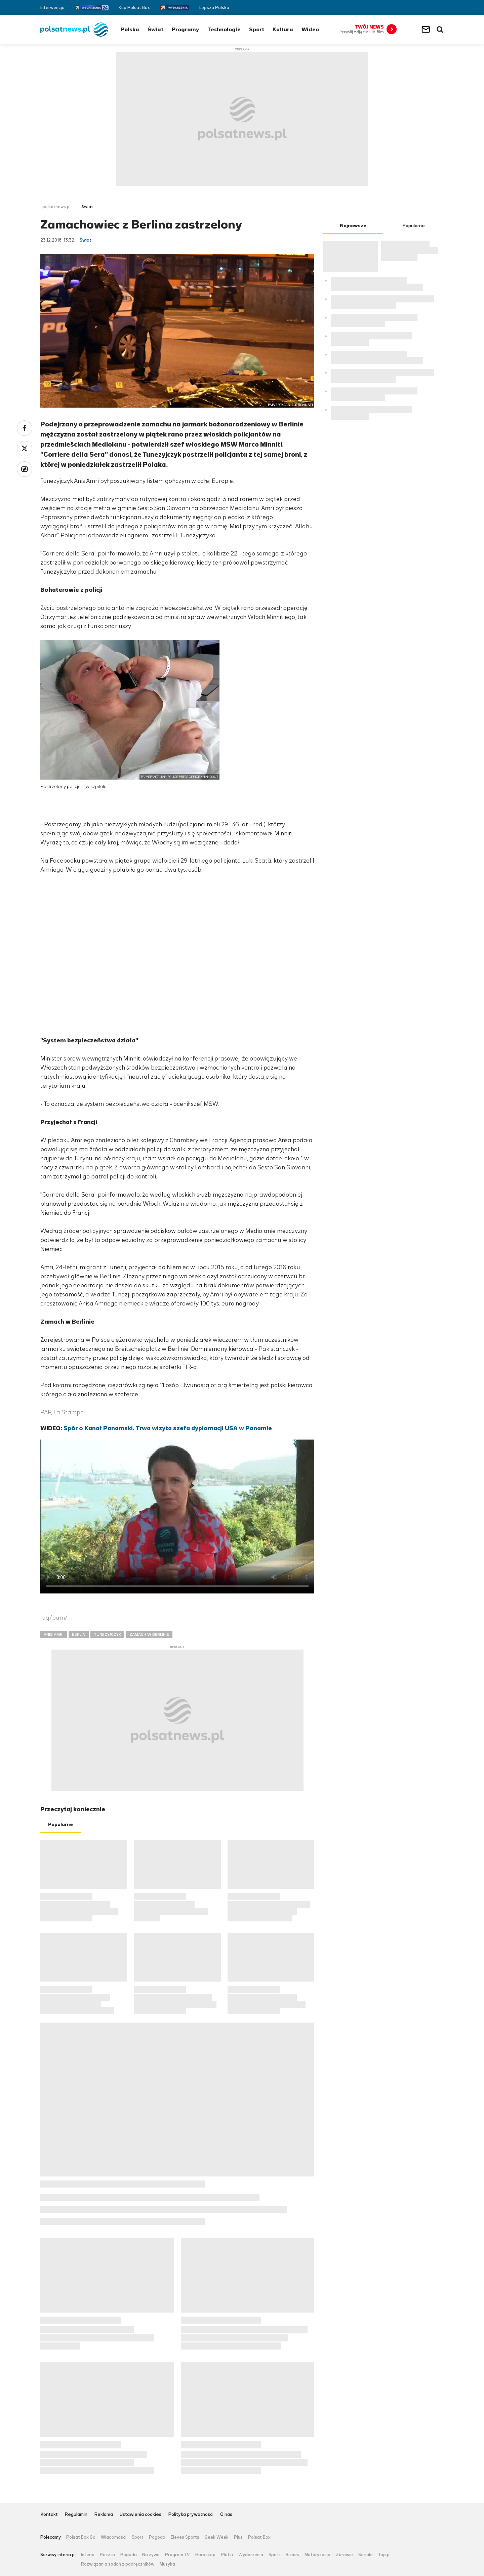 The width and height of the screenshot is (484, 2576). What do you see at coordinates (130, 29) in the screenshot?
I see `Polska` at bounding box center [130, 29].